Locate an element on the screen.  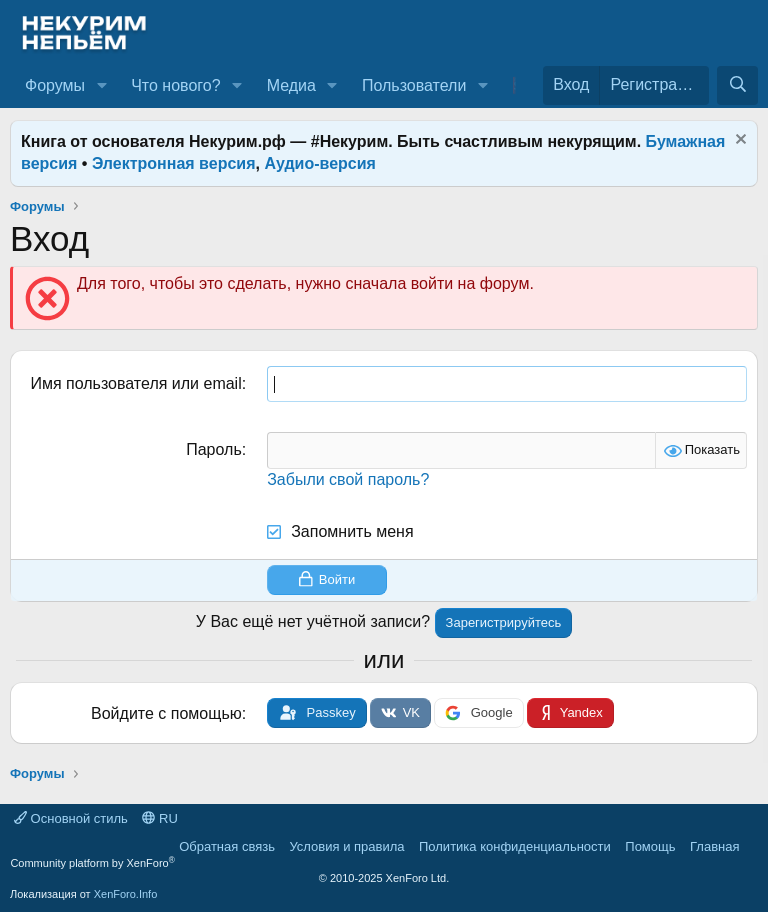
Главная is located at coordinates (714, 846).